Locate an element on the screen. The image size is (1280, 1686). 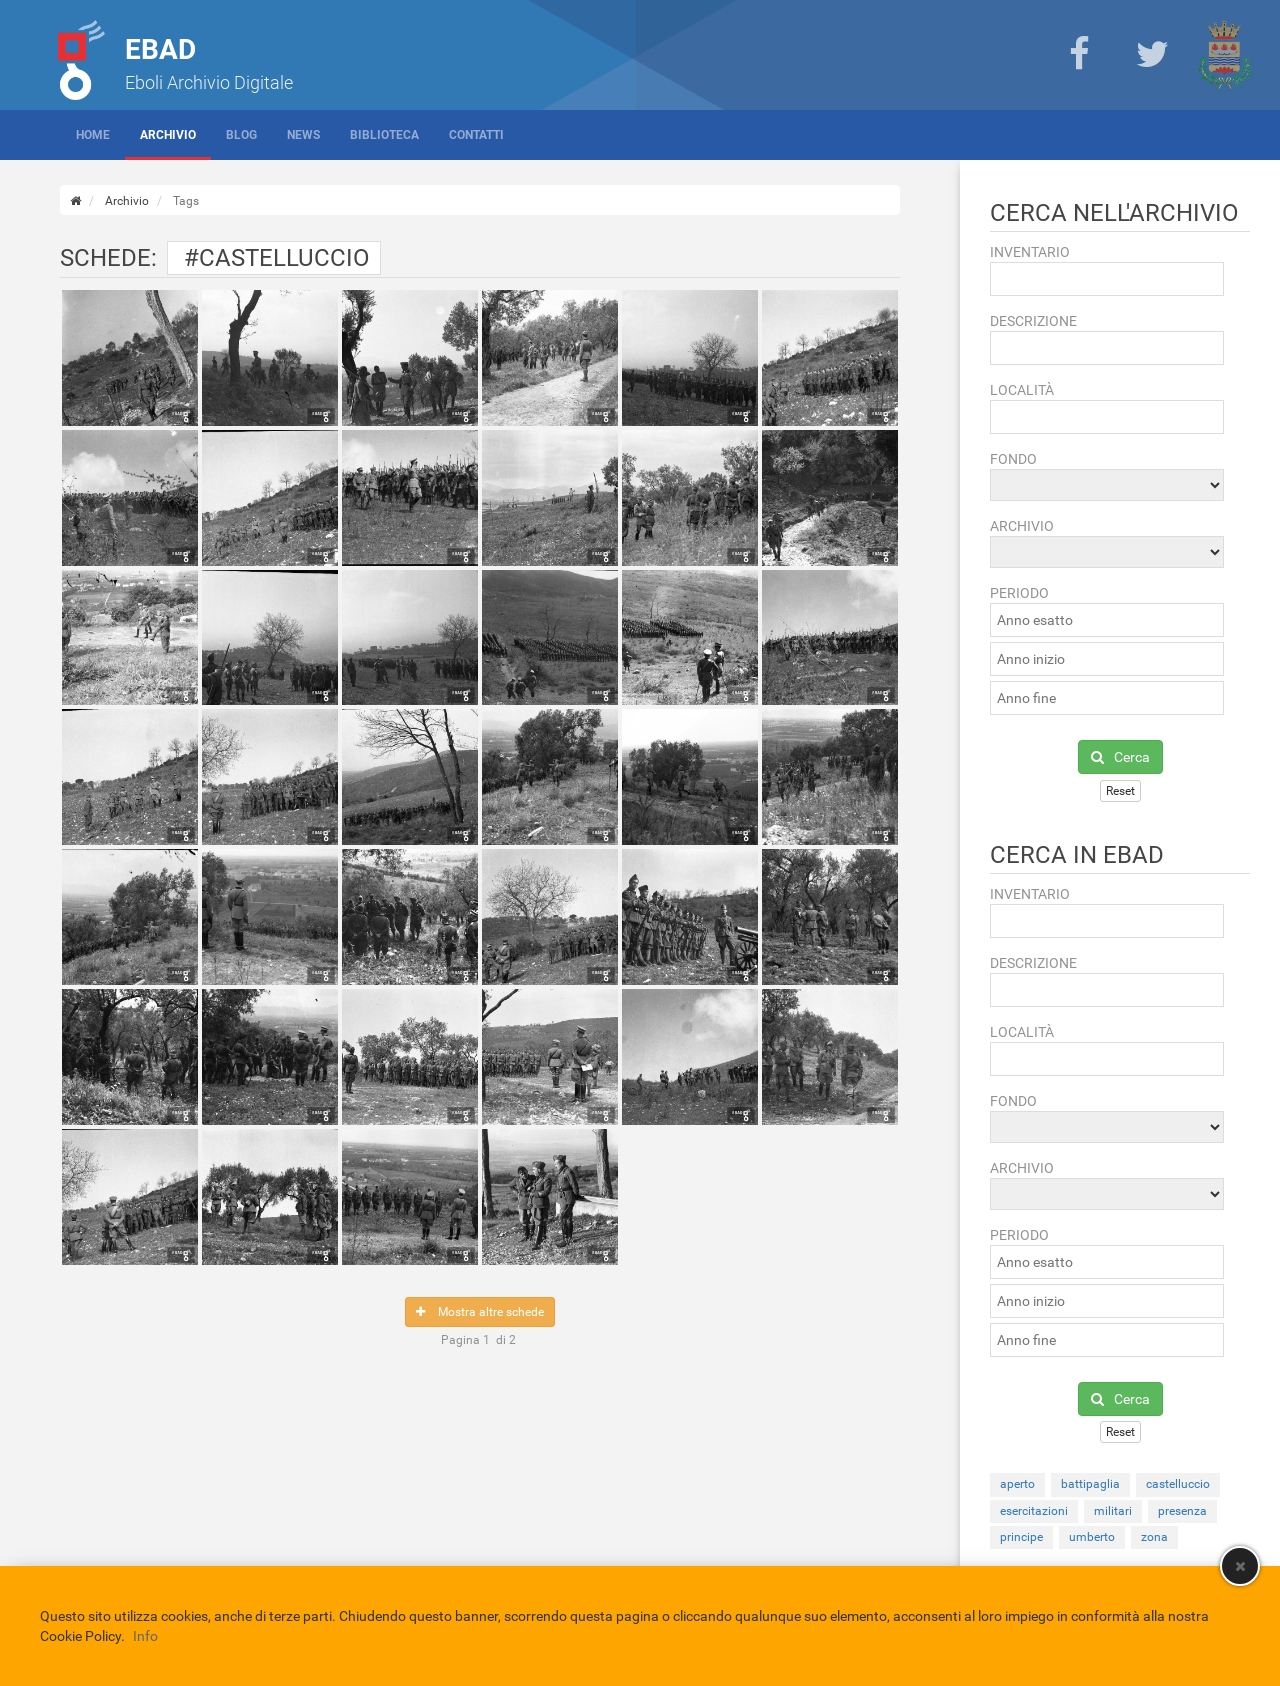
battipaglia is located at coordinates (1090, 1484).